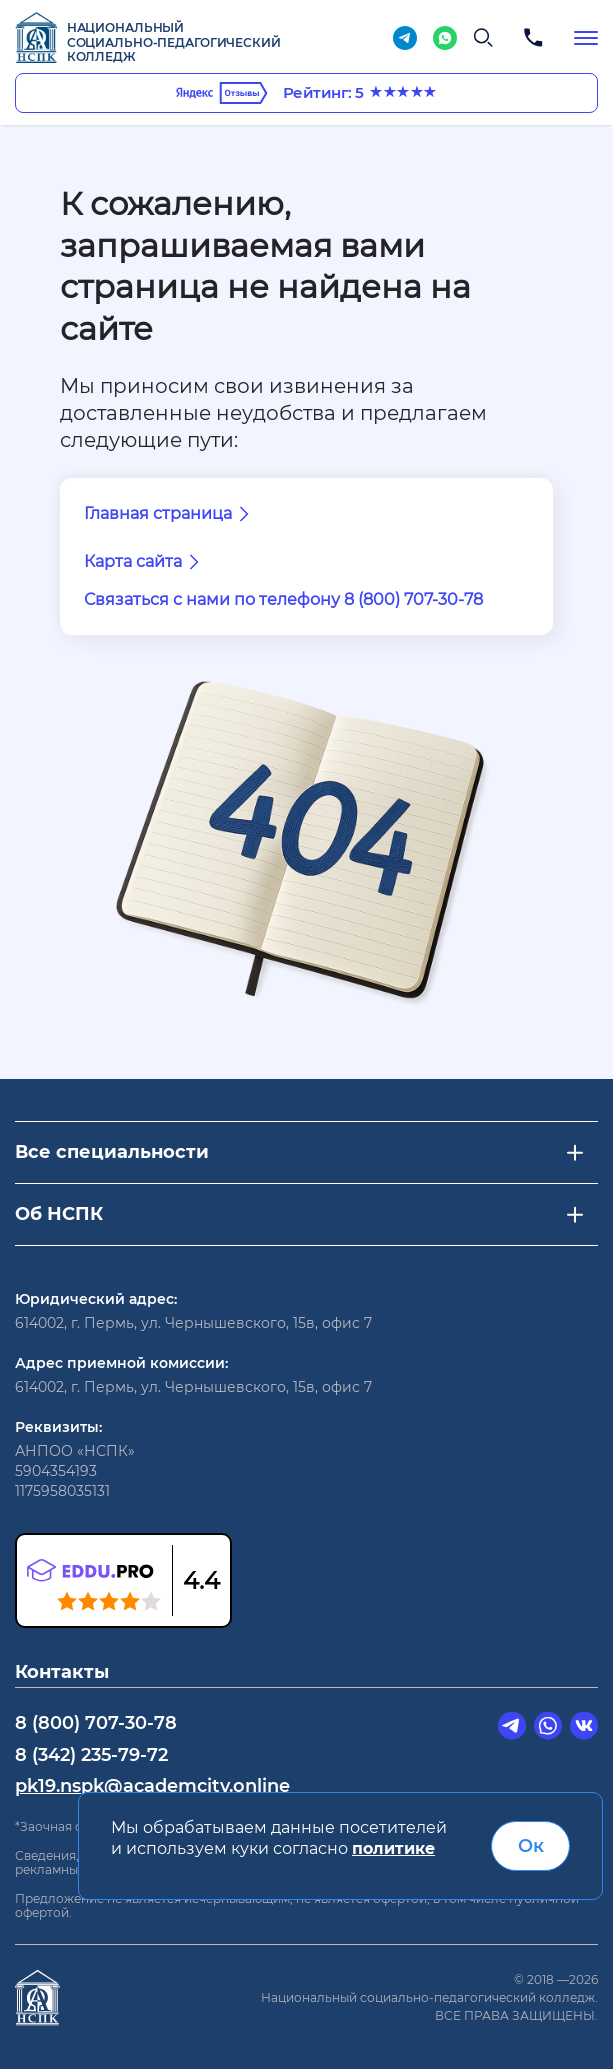 The width and height of the screenshot is (613, 2070). What do you see at coordinates (152, 1785) in the screenshot?
I see `pk19.nspk@academcity.online` at bounding box center [152, 1785].